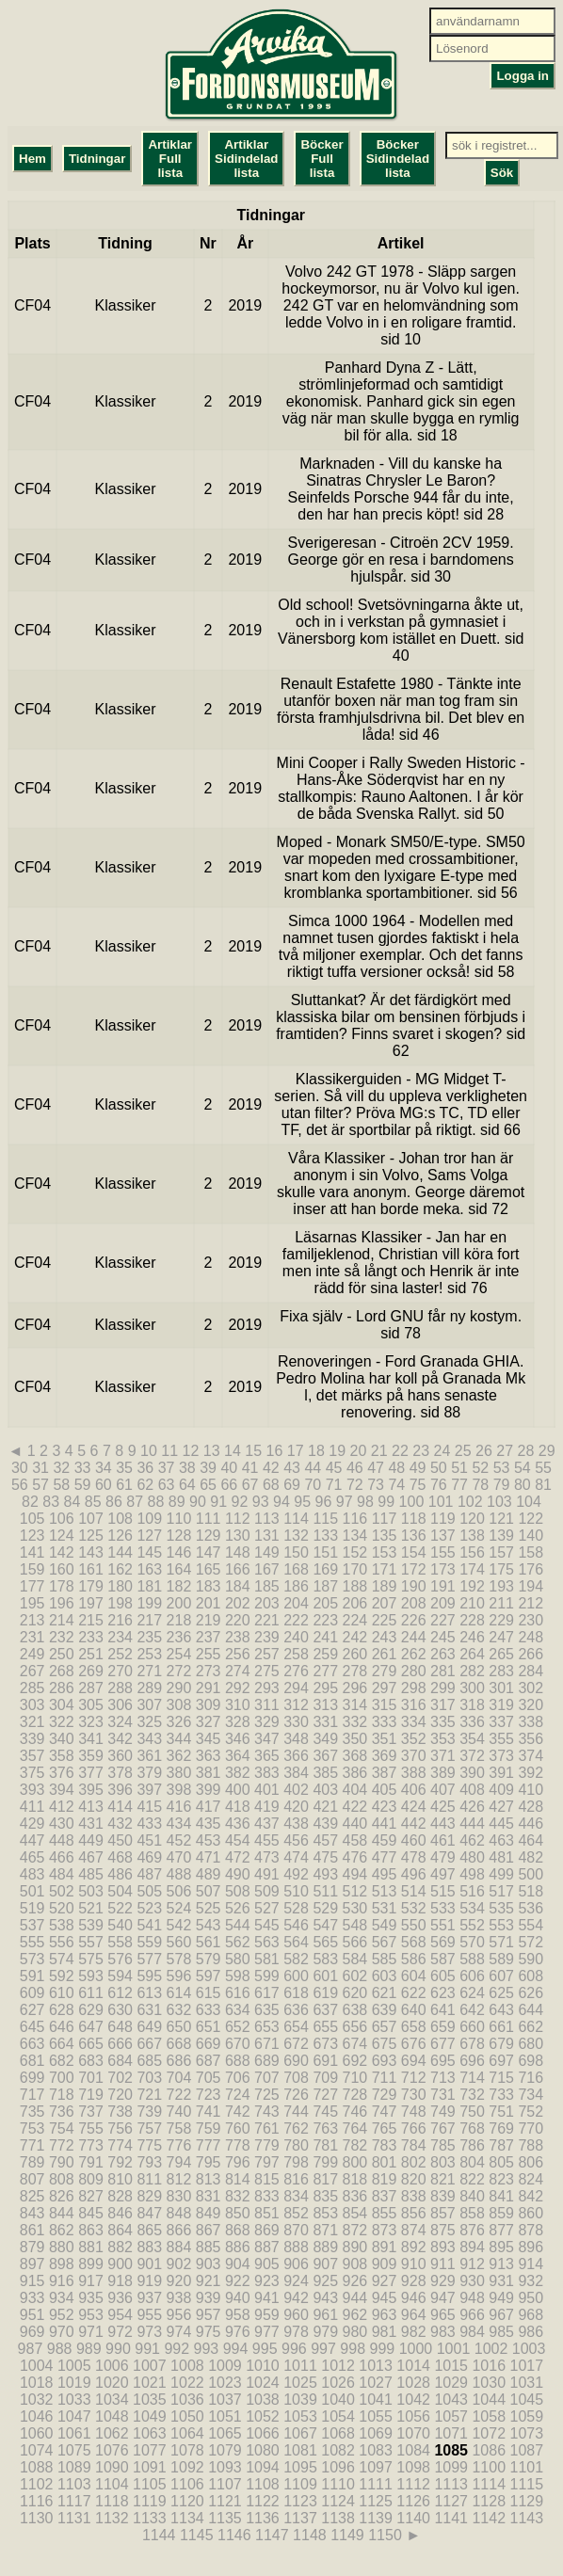 Image resolution: width=563 pixels, height=2576 pixels. What do you see at coordinates (530, 1569) in the screenshot?
I see `176` at bounding box center [530, 1569].